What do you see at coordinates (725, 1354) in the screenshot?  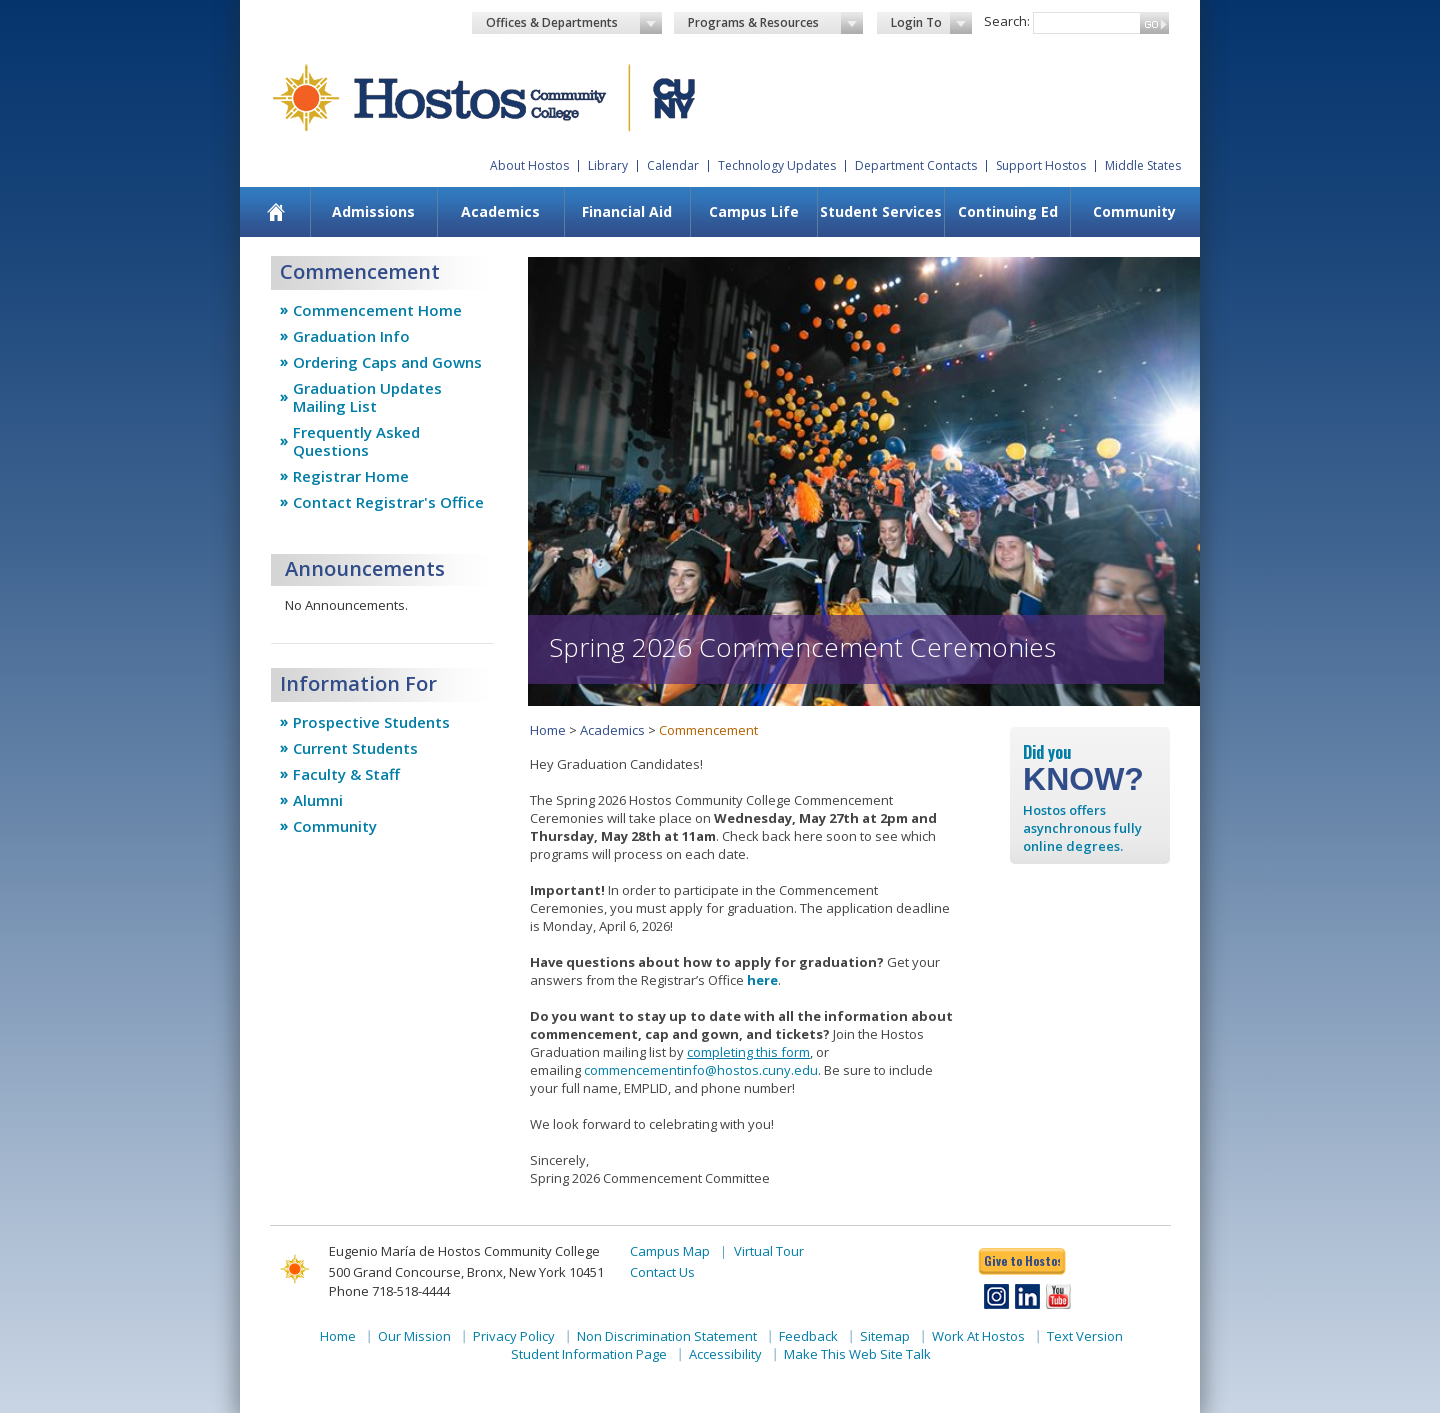 I see `Accessibility` at bounding box center [725, 1354].